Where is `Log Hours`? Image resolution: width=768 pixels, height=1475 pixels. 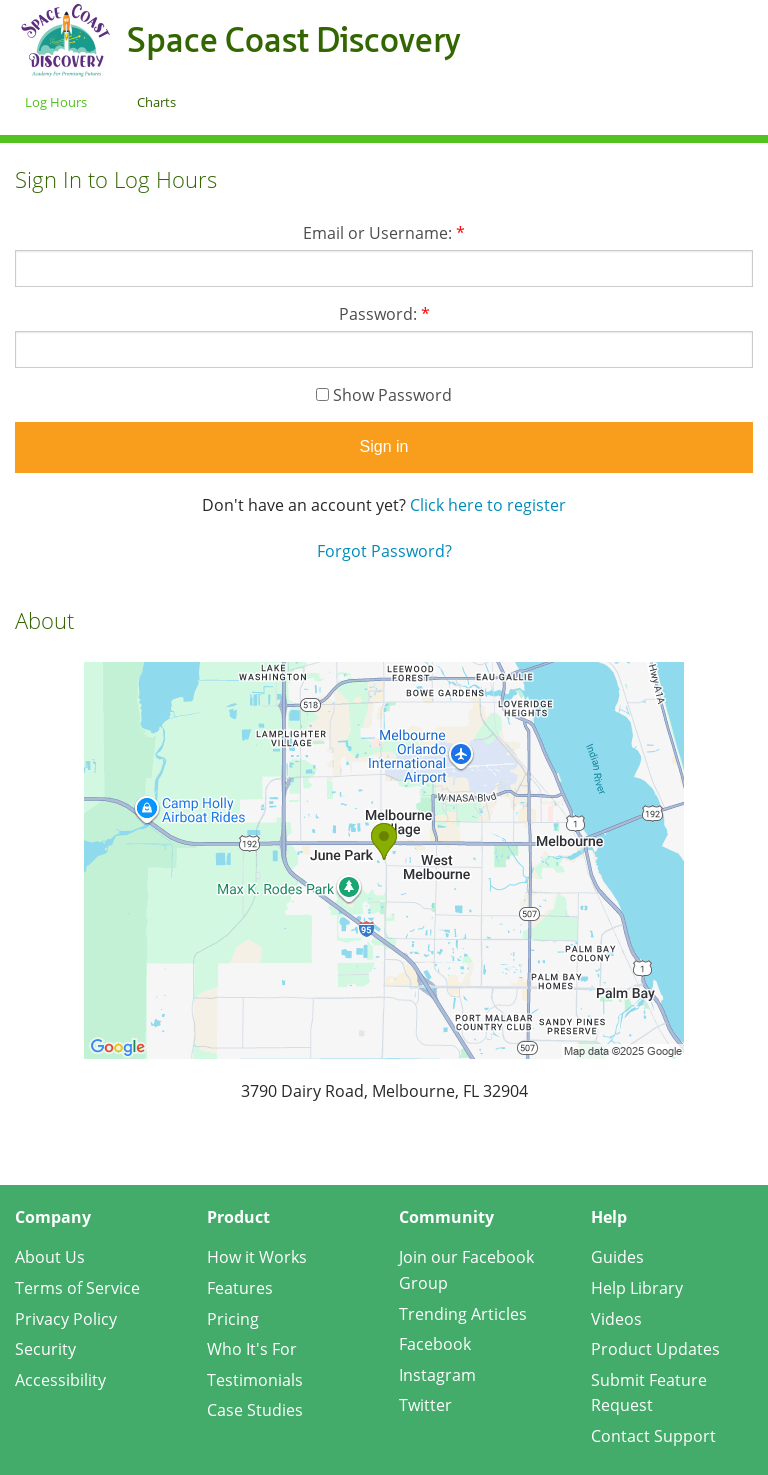
Log Hours is located at coordinates (56, 102).